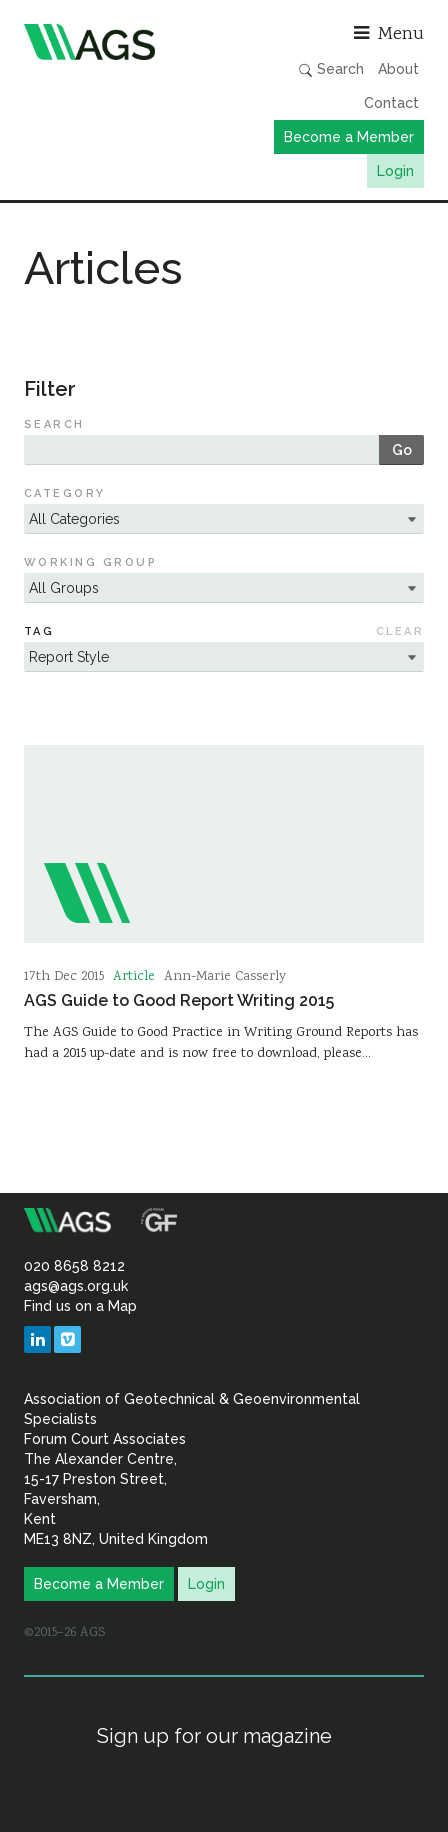 The height and width of the screenshot is (1832, 448). I want to click on Clear, so click(400, 631).